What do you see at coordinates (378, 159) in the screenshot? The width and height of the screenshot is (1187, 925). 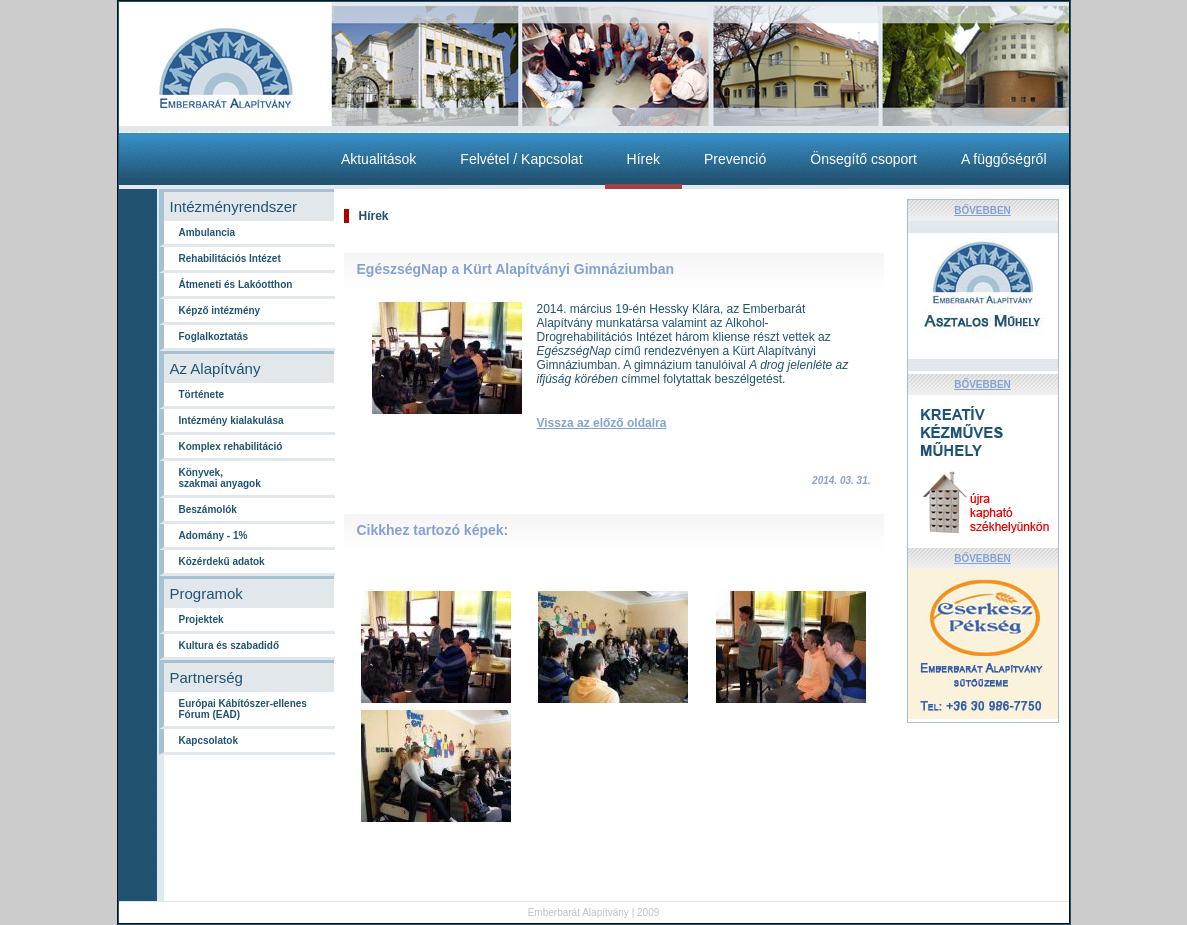 I see `Aktualitások` at bounding box center [378, 159].